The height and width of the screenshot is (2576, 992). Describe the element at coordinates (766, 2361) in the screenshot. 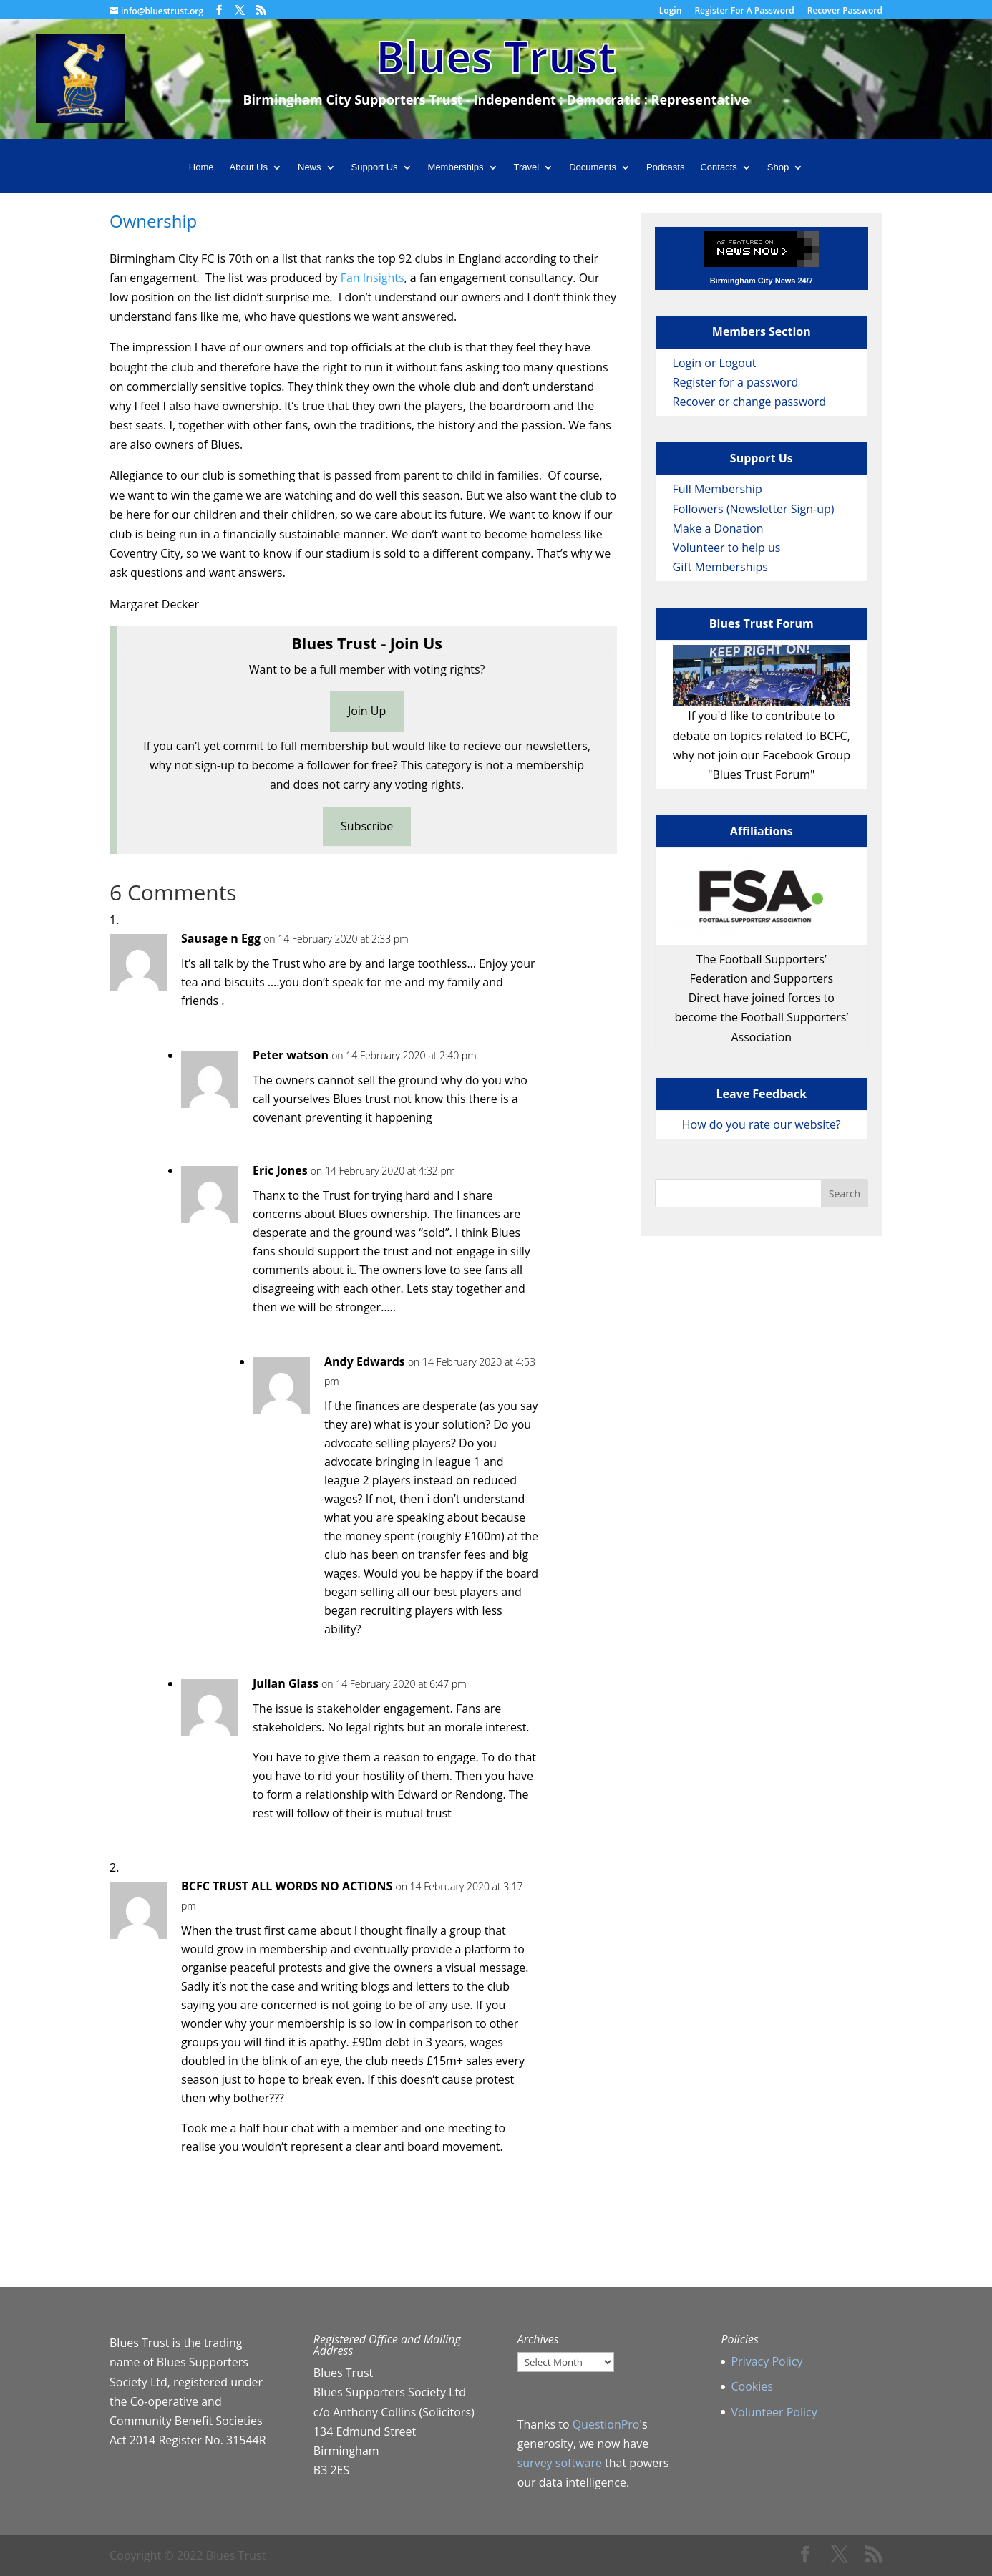

I see `Privacy Policy` at that location.